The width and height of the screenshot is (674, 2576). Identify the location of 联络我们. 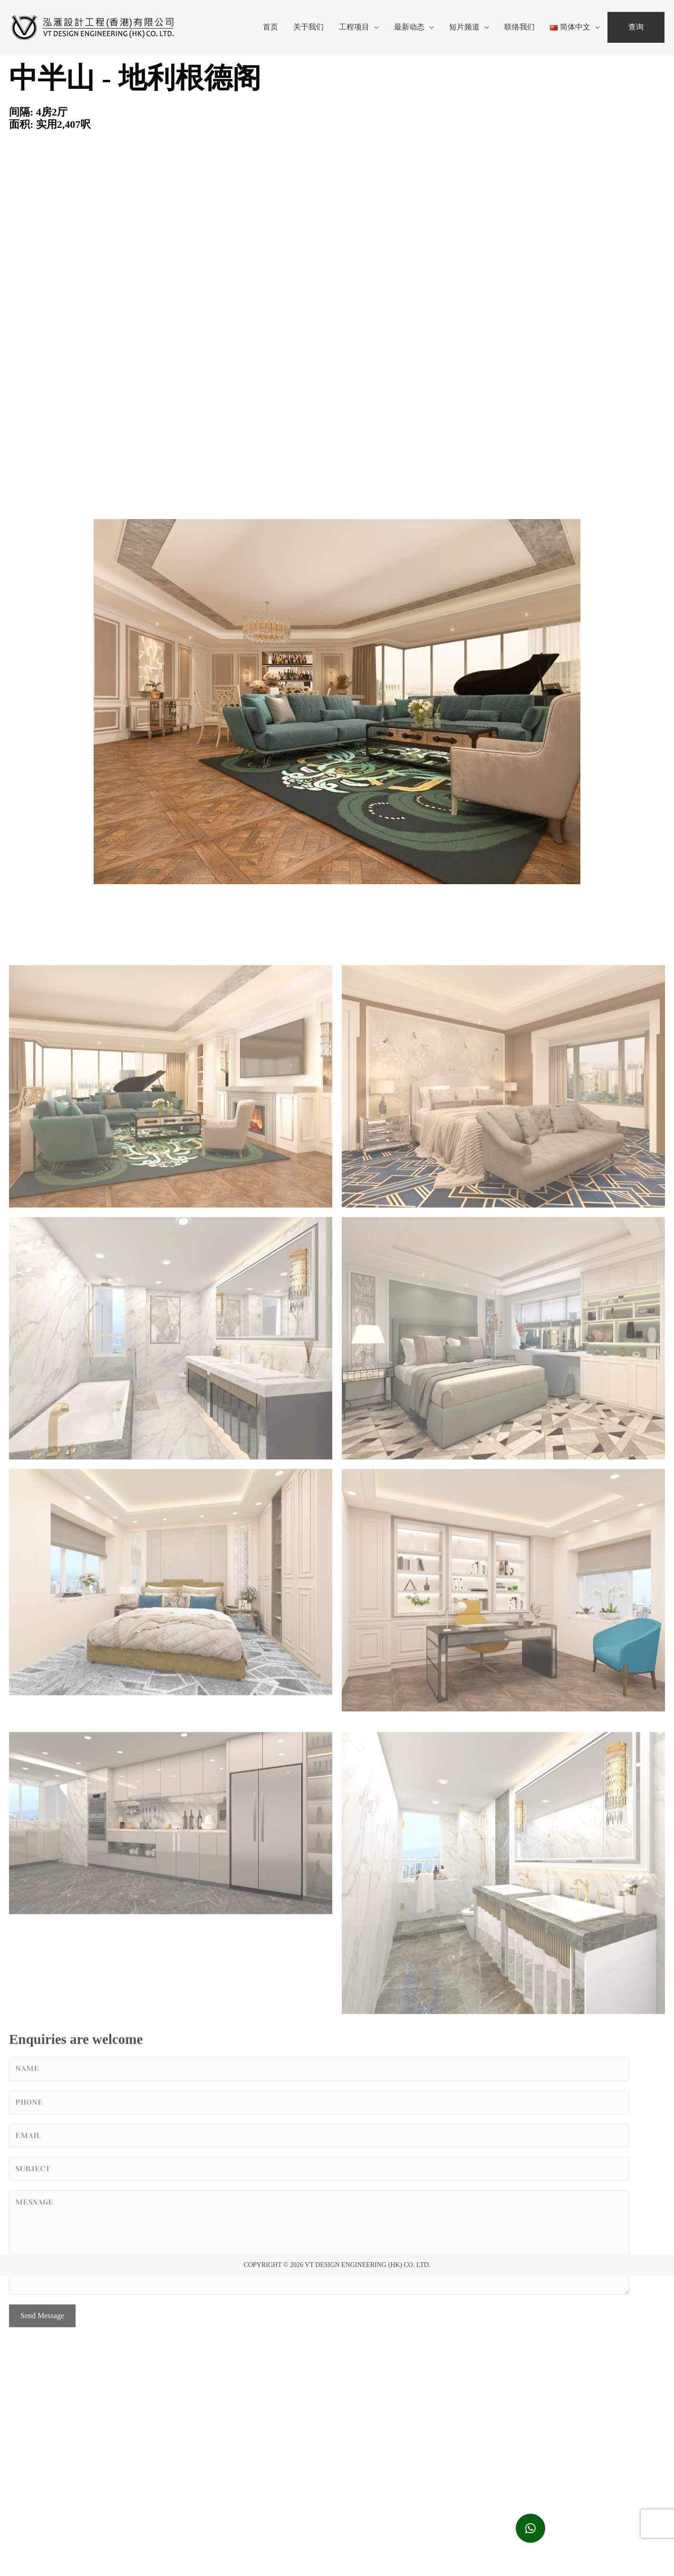
(519, 27).